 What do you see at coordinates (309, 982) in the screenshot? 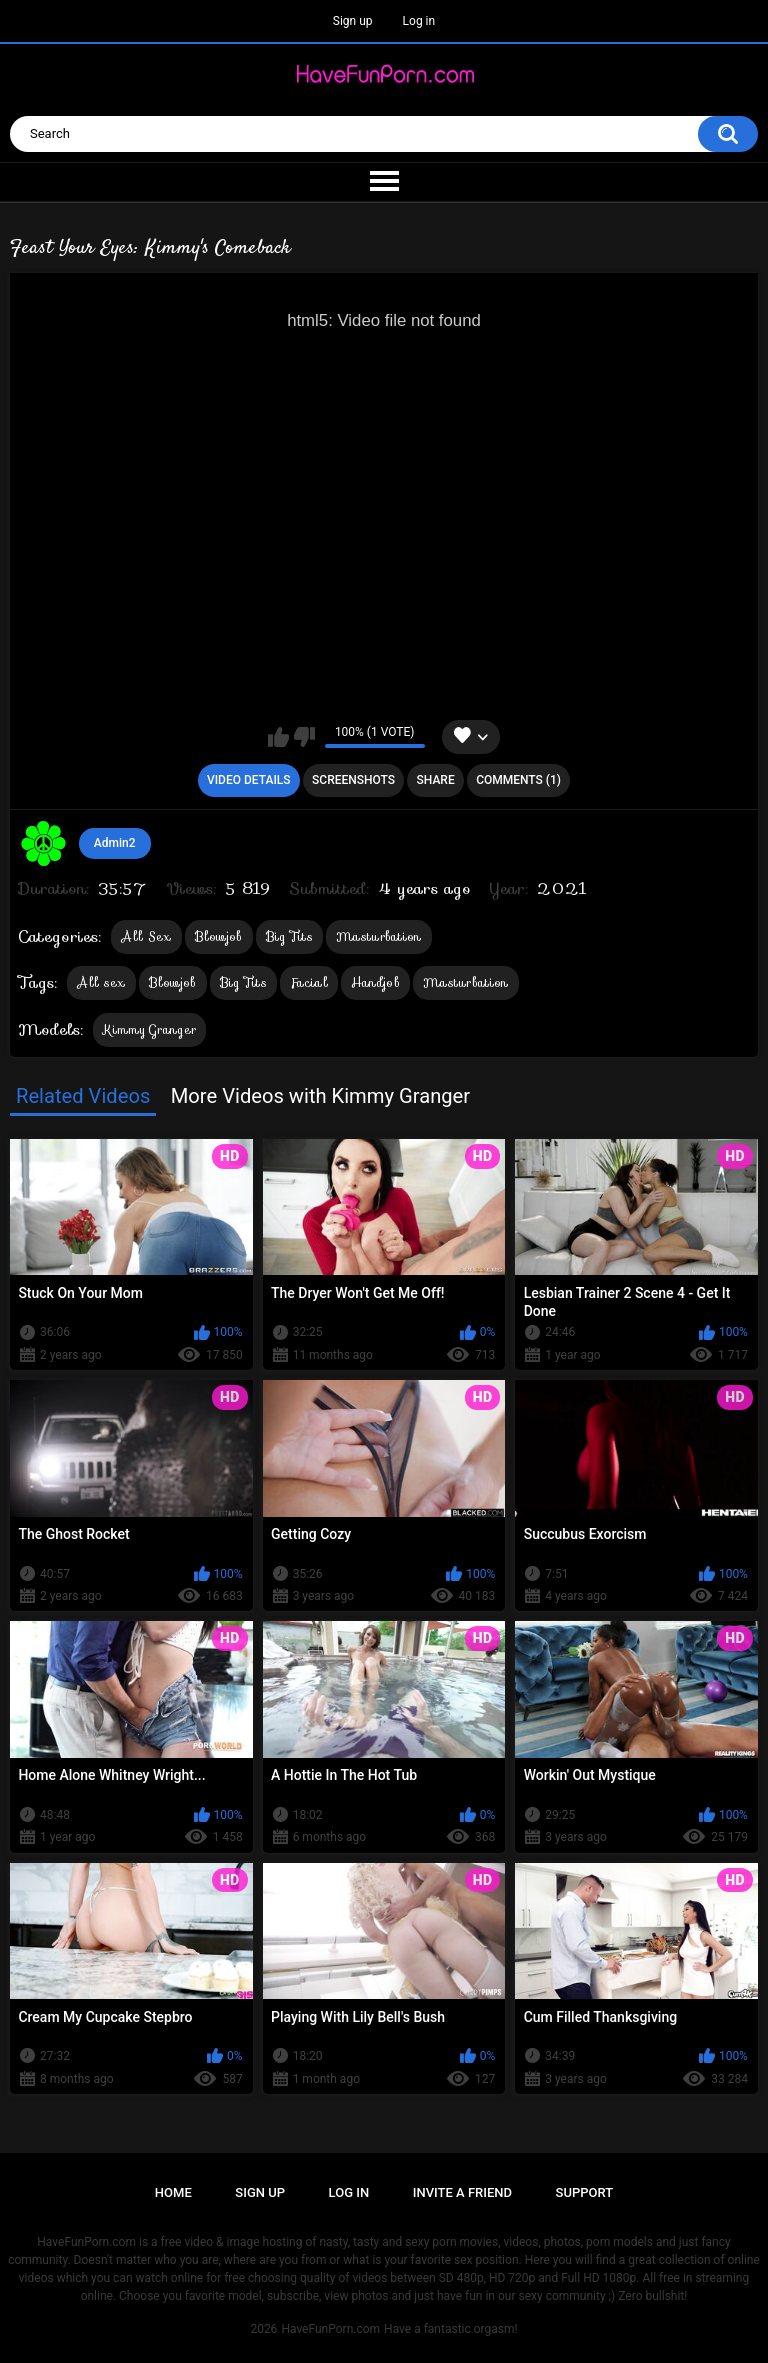
I see `Facial` at bounding box center [309, 982].